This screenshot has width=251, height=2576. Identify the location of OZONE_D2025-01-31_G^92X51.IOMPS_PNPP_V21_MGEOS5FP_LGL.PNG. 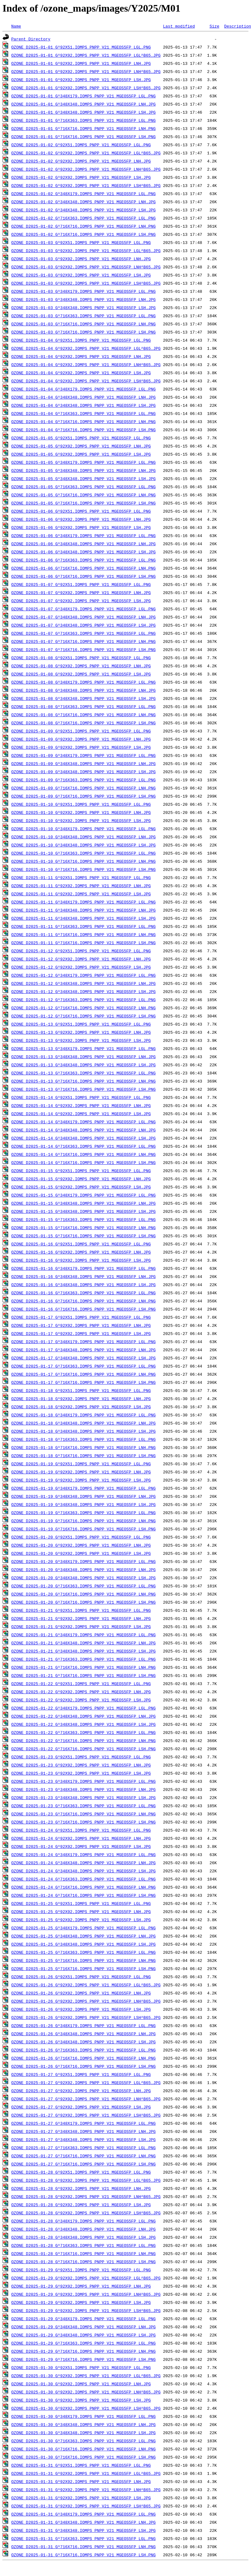
(81, 2465).